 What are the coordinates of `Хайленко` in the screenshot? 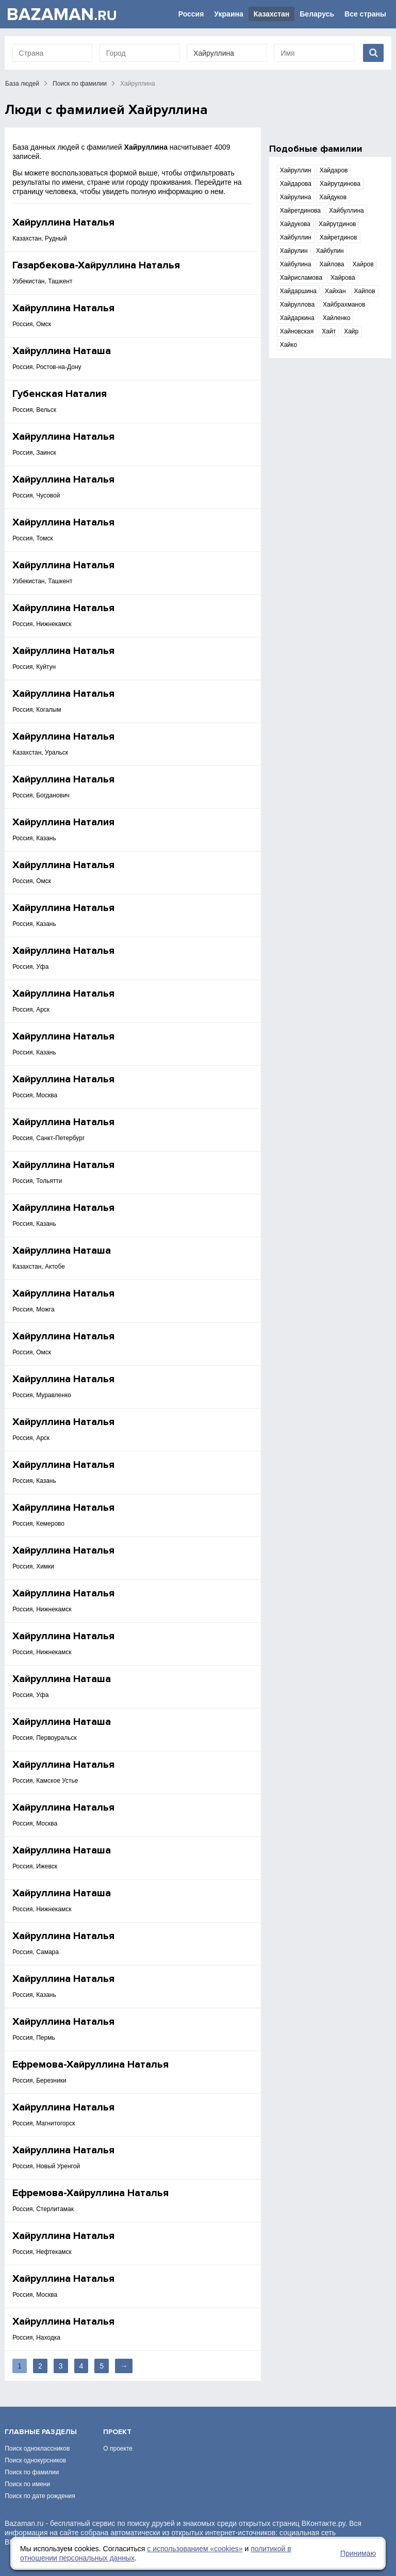 It's located at (337, 318).